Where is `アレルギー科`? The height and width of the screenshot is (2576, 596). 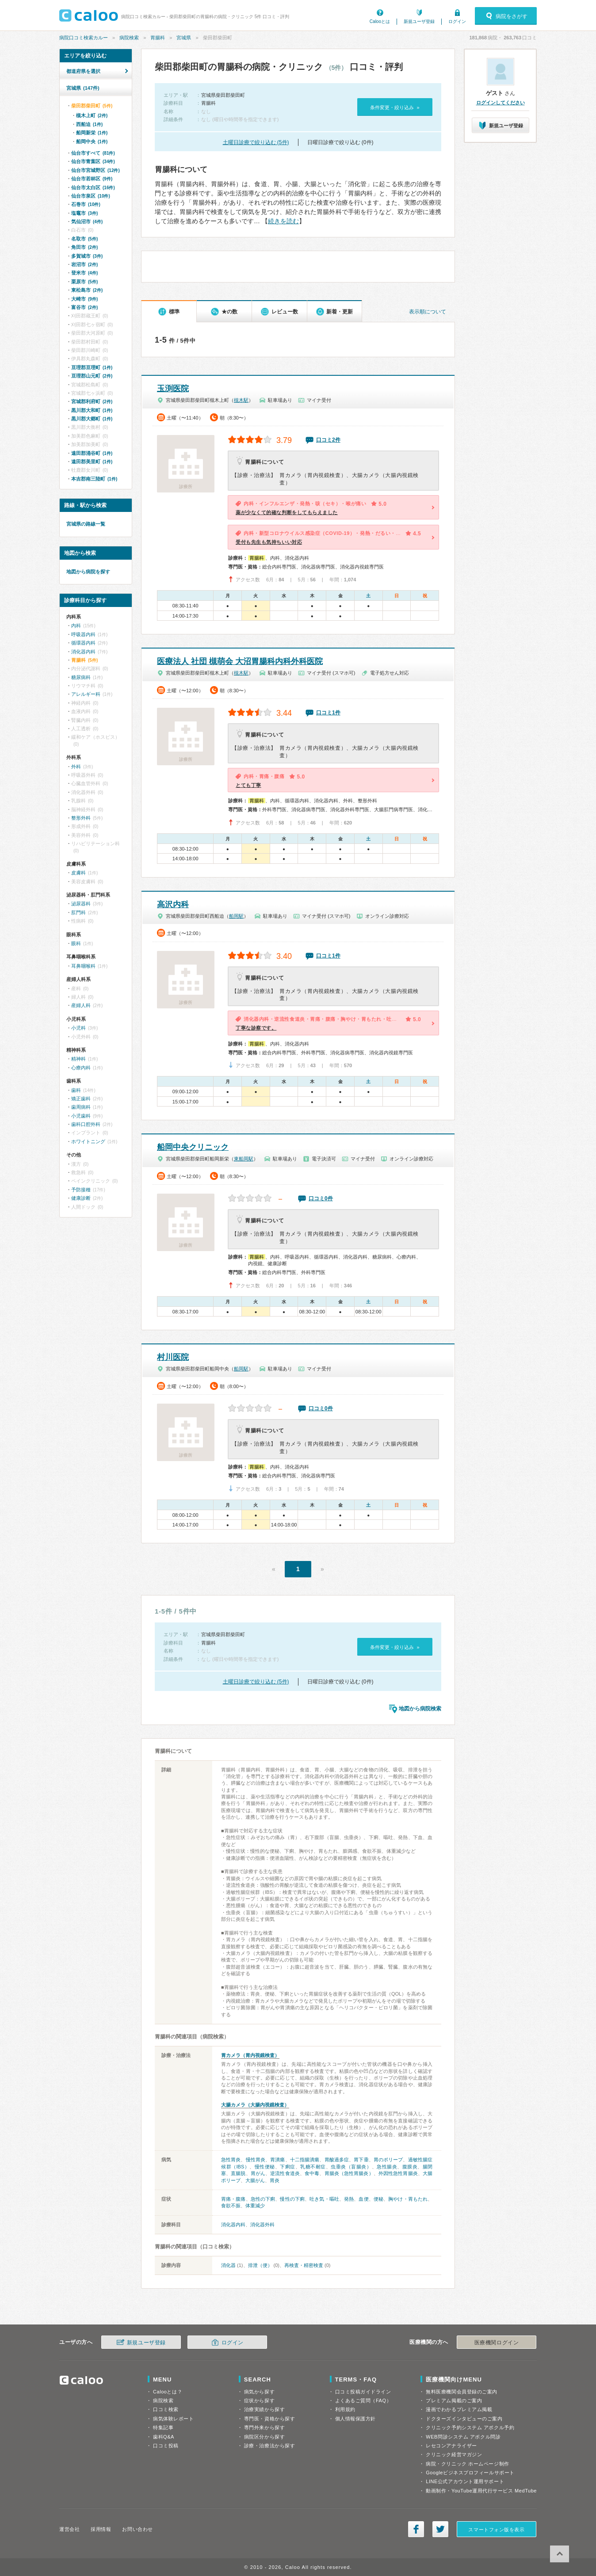
アレルギー科 is located at coordinates (85, 694).